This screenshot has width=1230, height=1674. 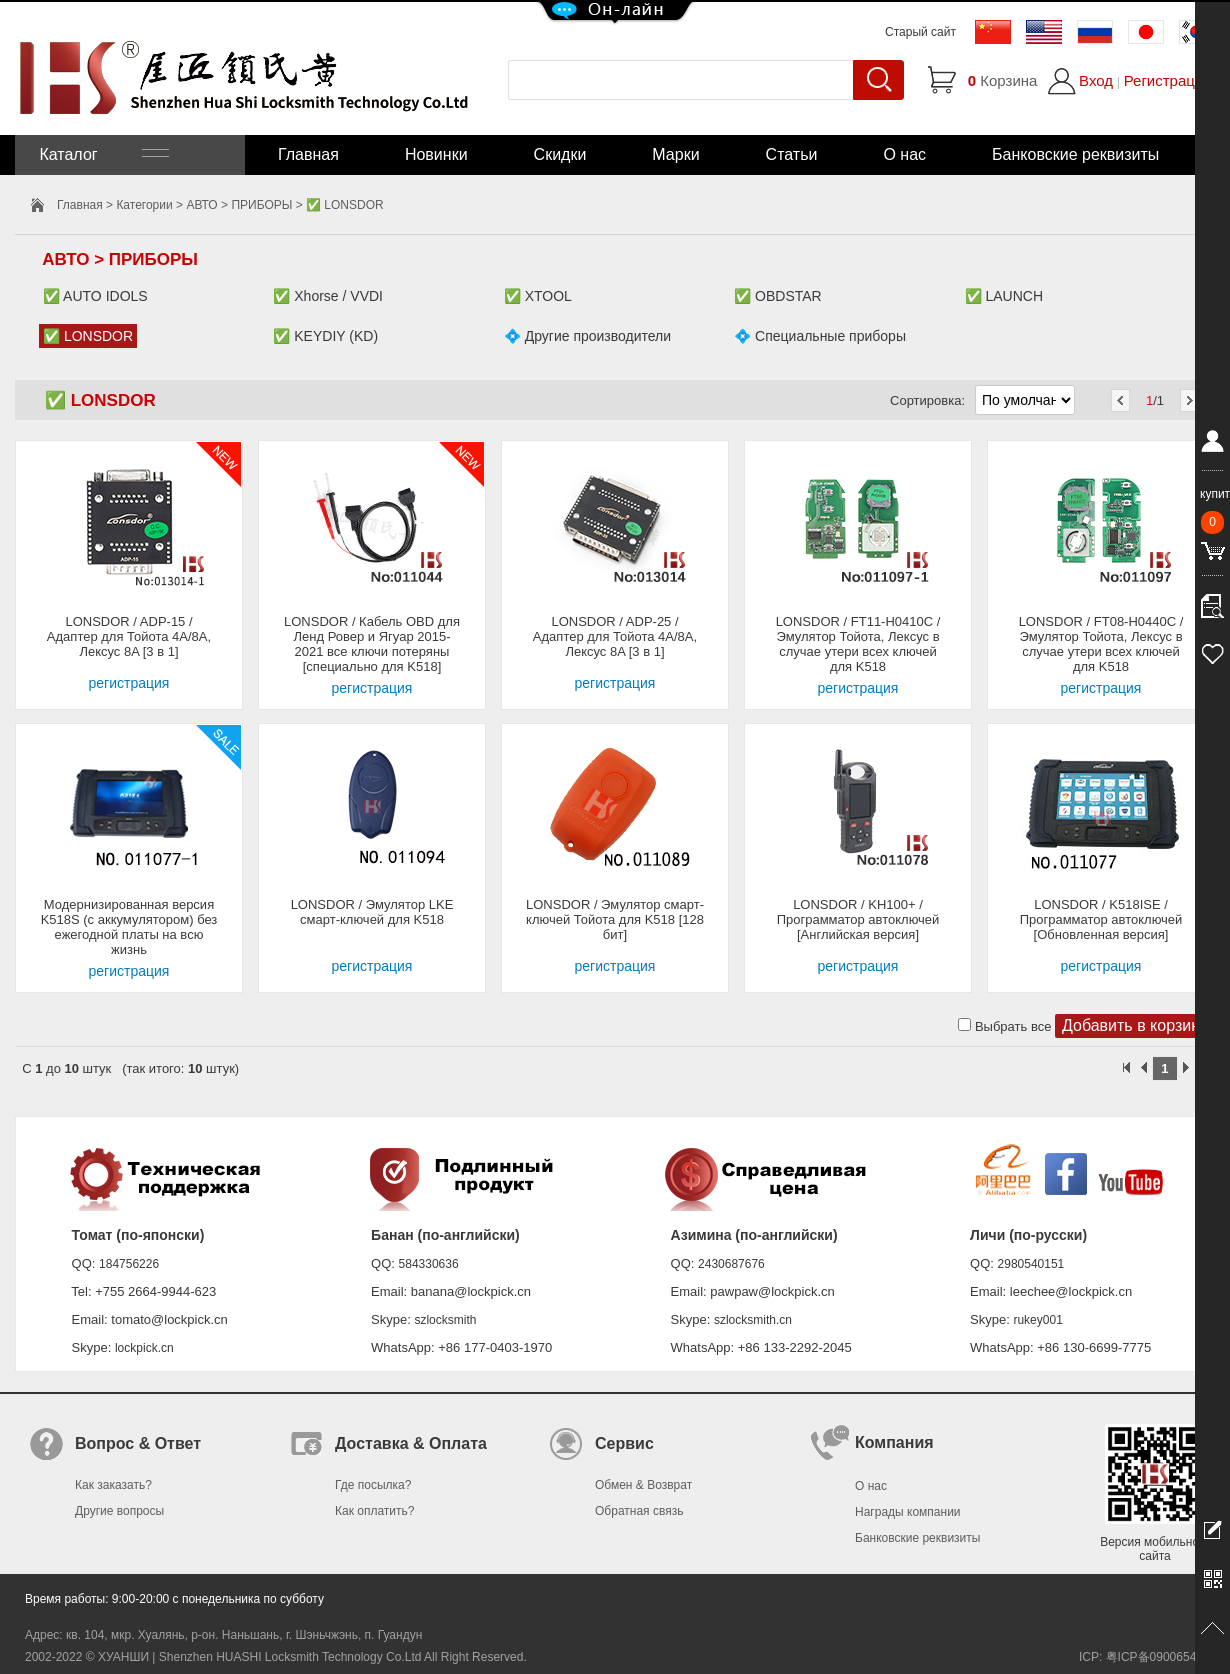 What do you see at coordinates (129, 1264) in the screenshot?
I see `184756226` at bounding box center [129, 1264].